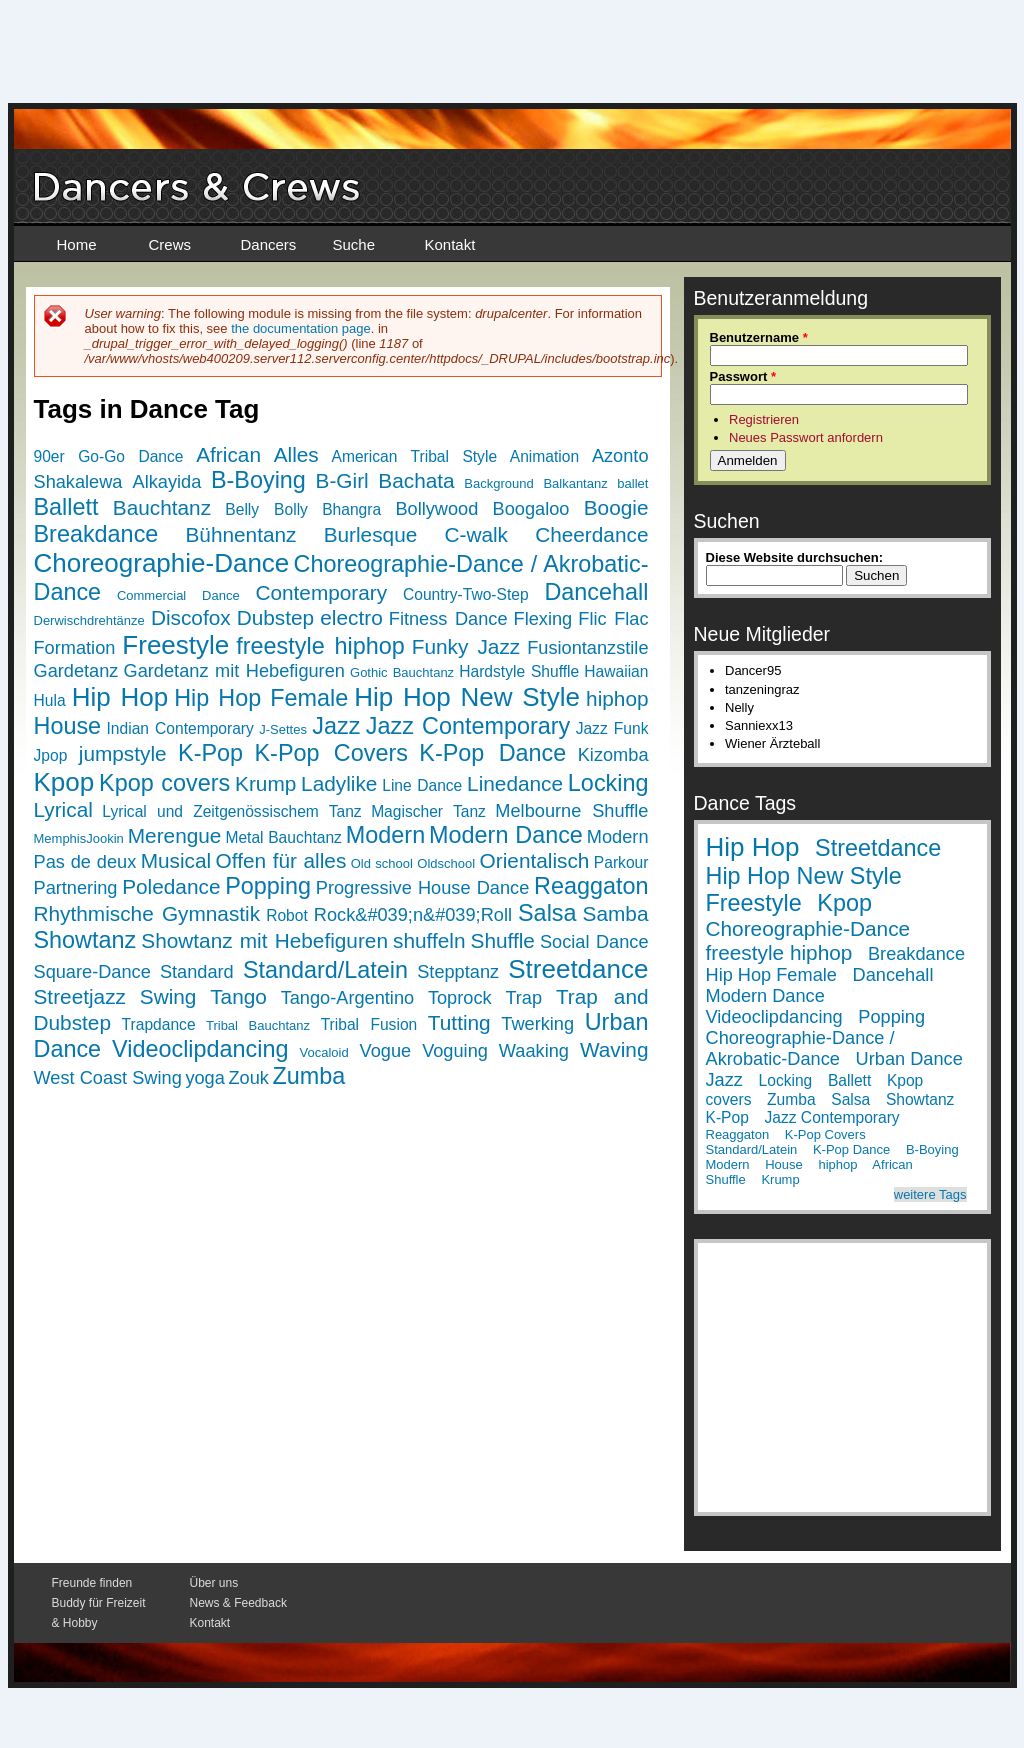  What do you see at coordinates (162, 507) in the screenshot?
I see `Bauchtanz` at bounding box center [162, 507].